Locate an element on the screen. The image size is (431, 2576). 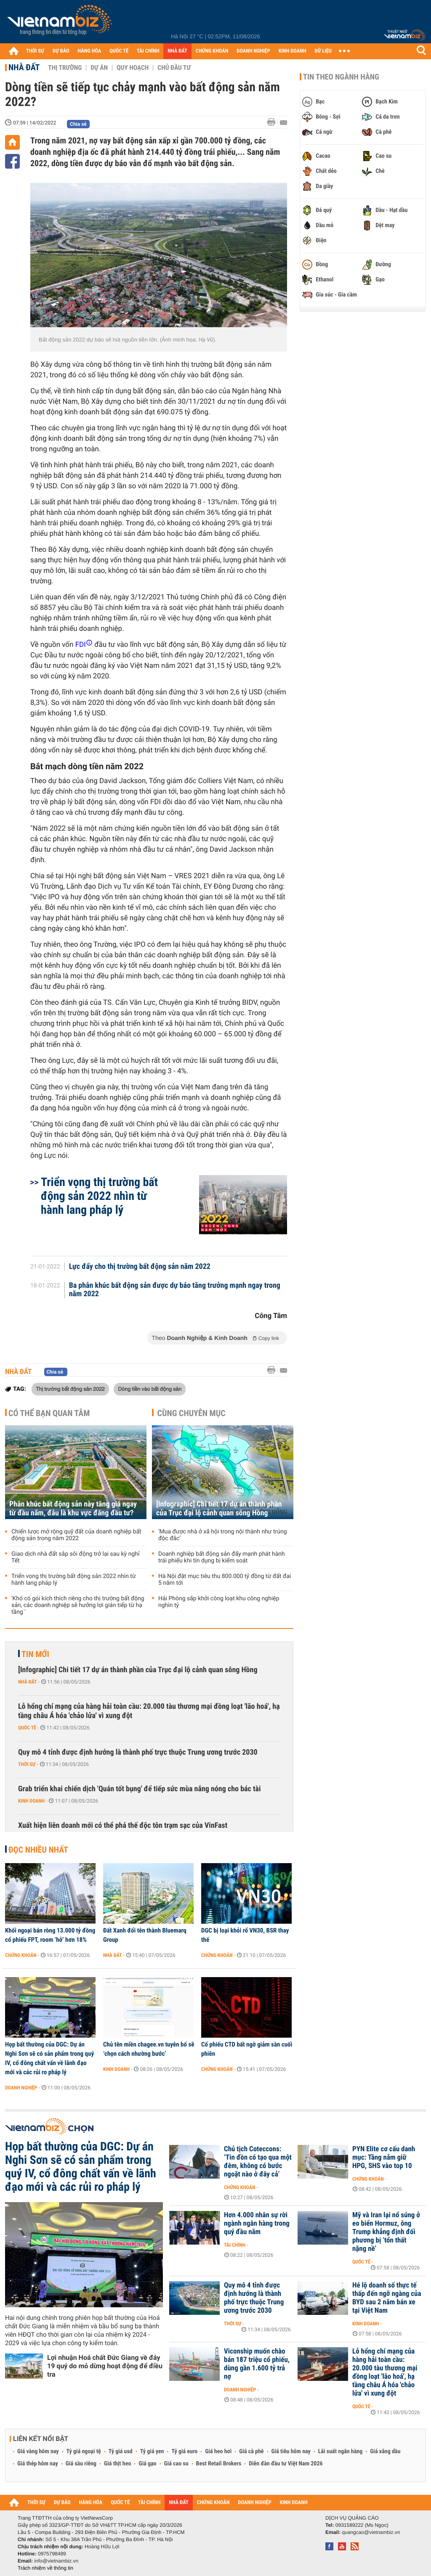
Kinh doanh is located at coordinates (31, 1801).